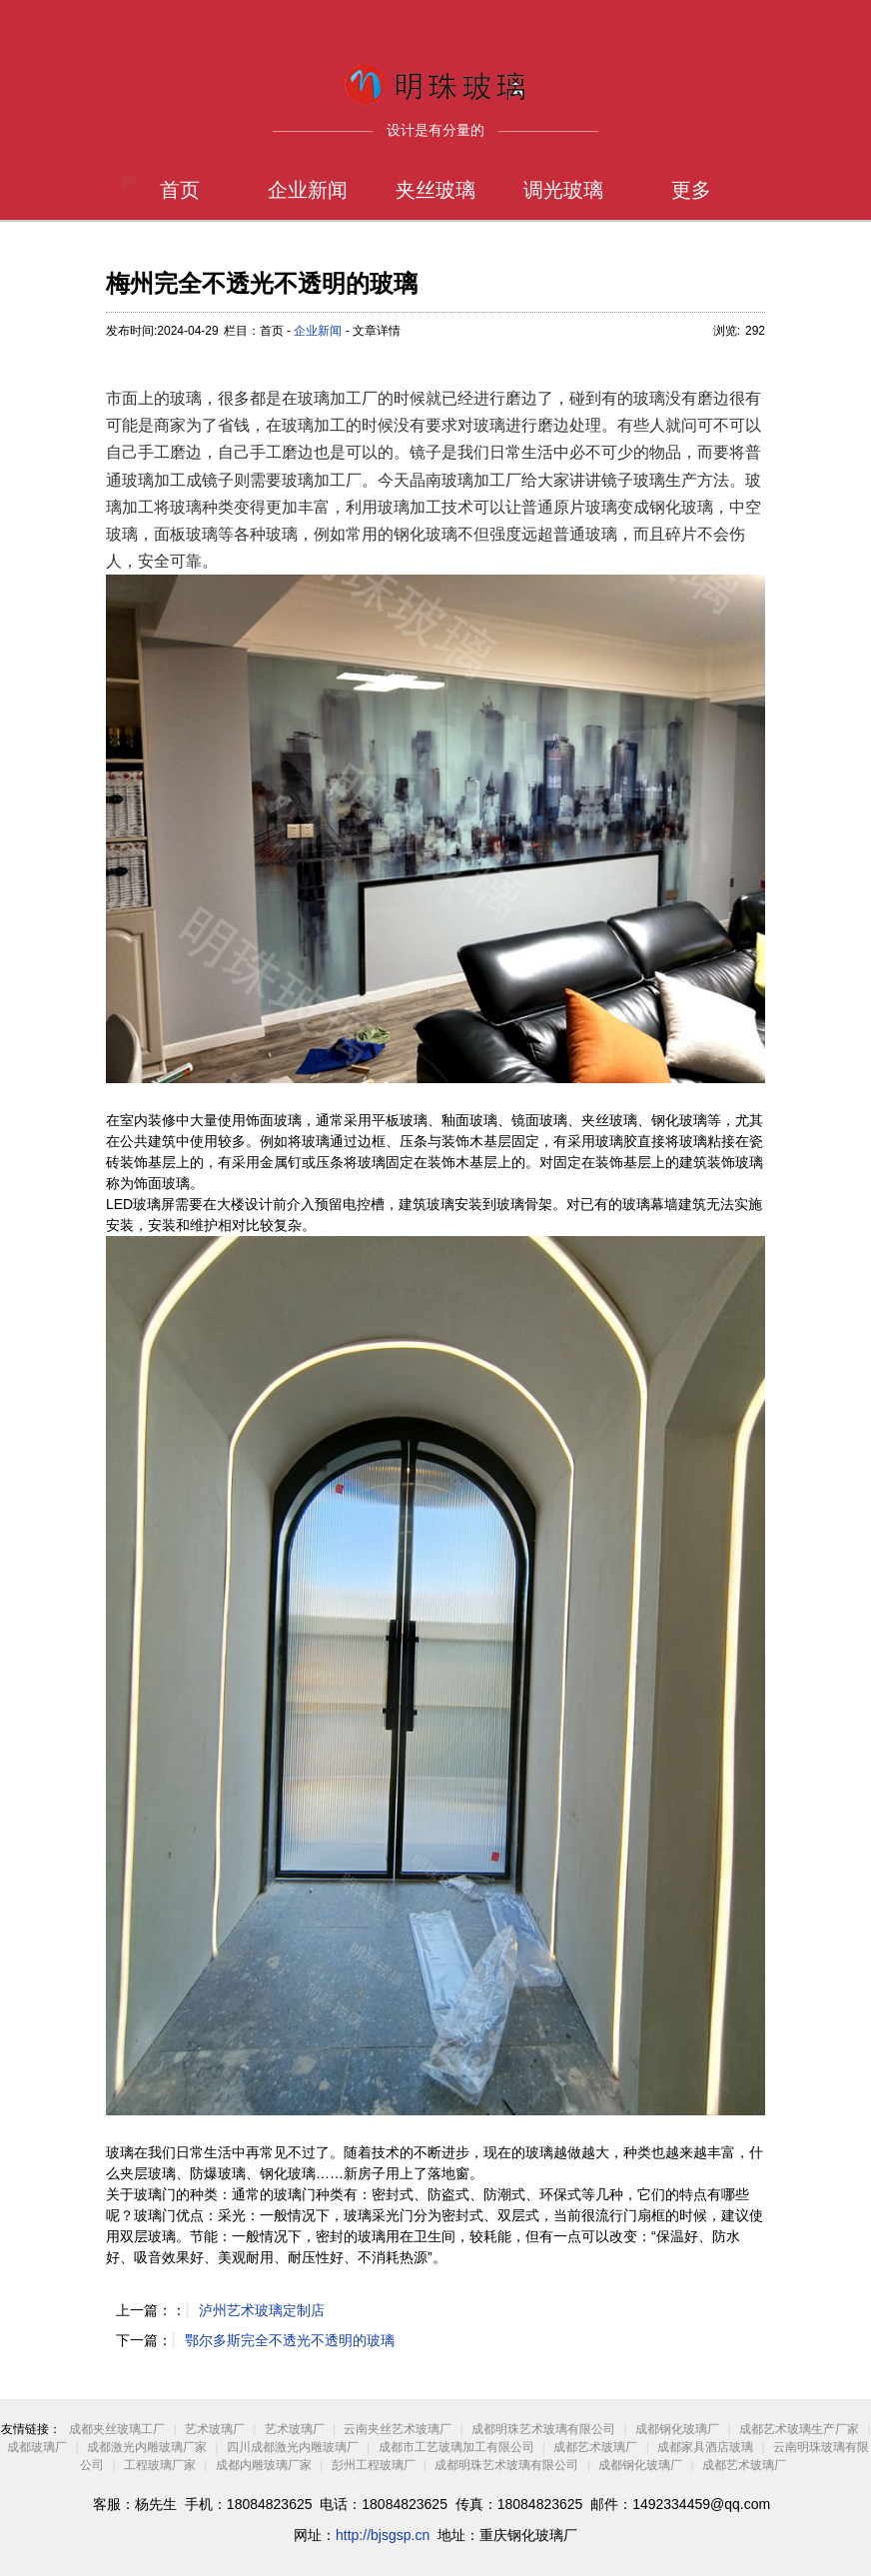  Describe the element at coordinates (543, 2429) in the screenshot. I see `成都明珠艺术玻璃有限公司` at that location.